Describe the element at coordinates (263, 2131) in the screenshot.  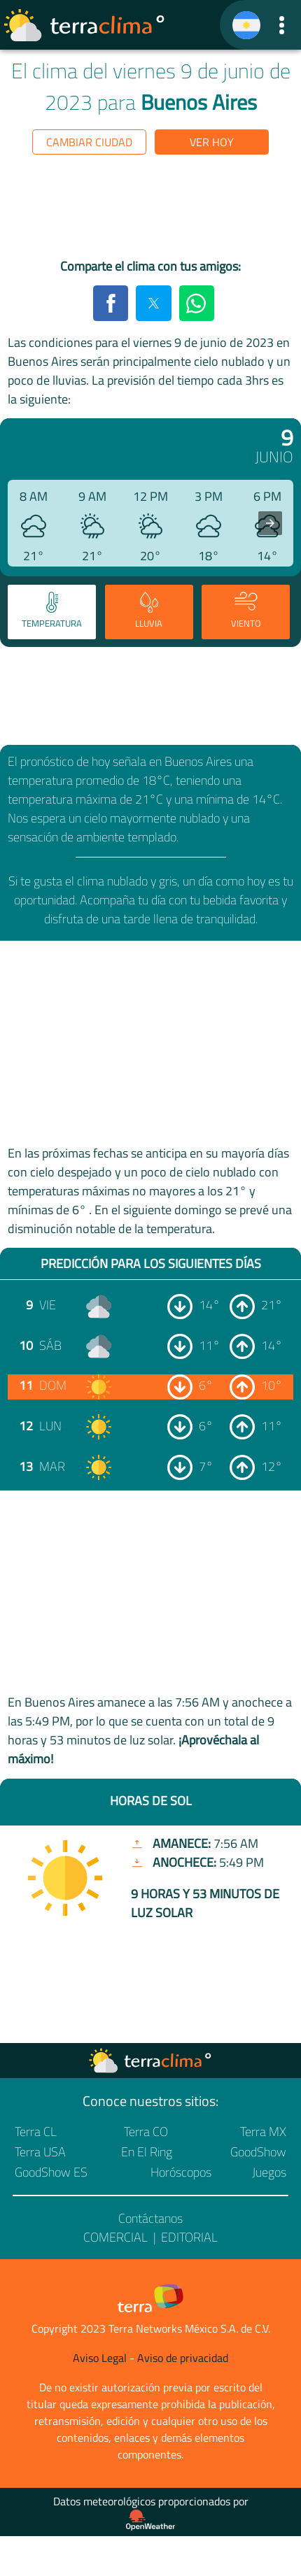
I see `Terra MX` at that location.